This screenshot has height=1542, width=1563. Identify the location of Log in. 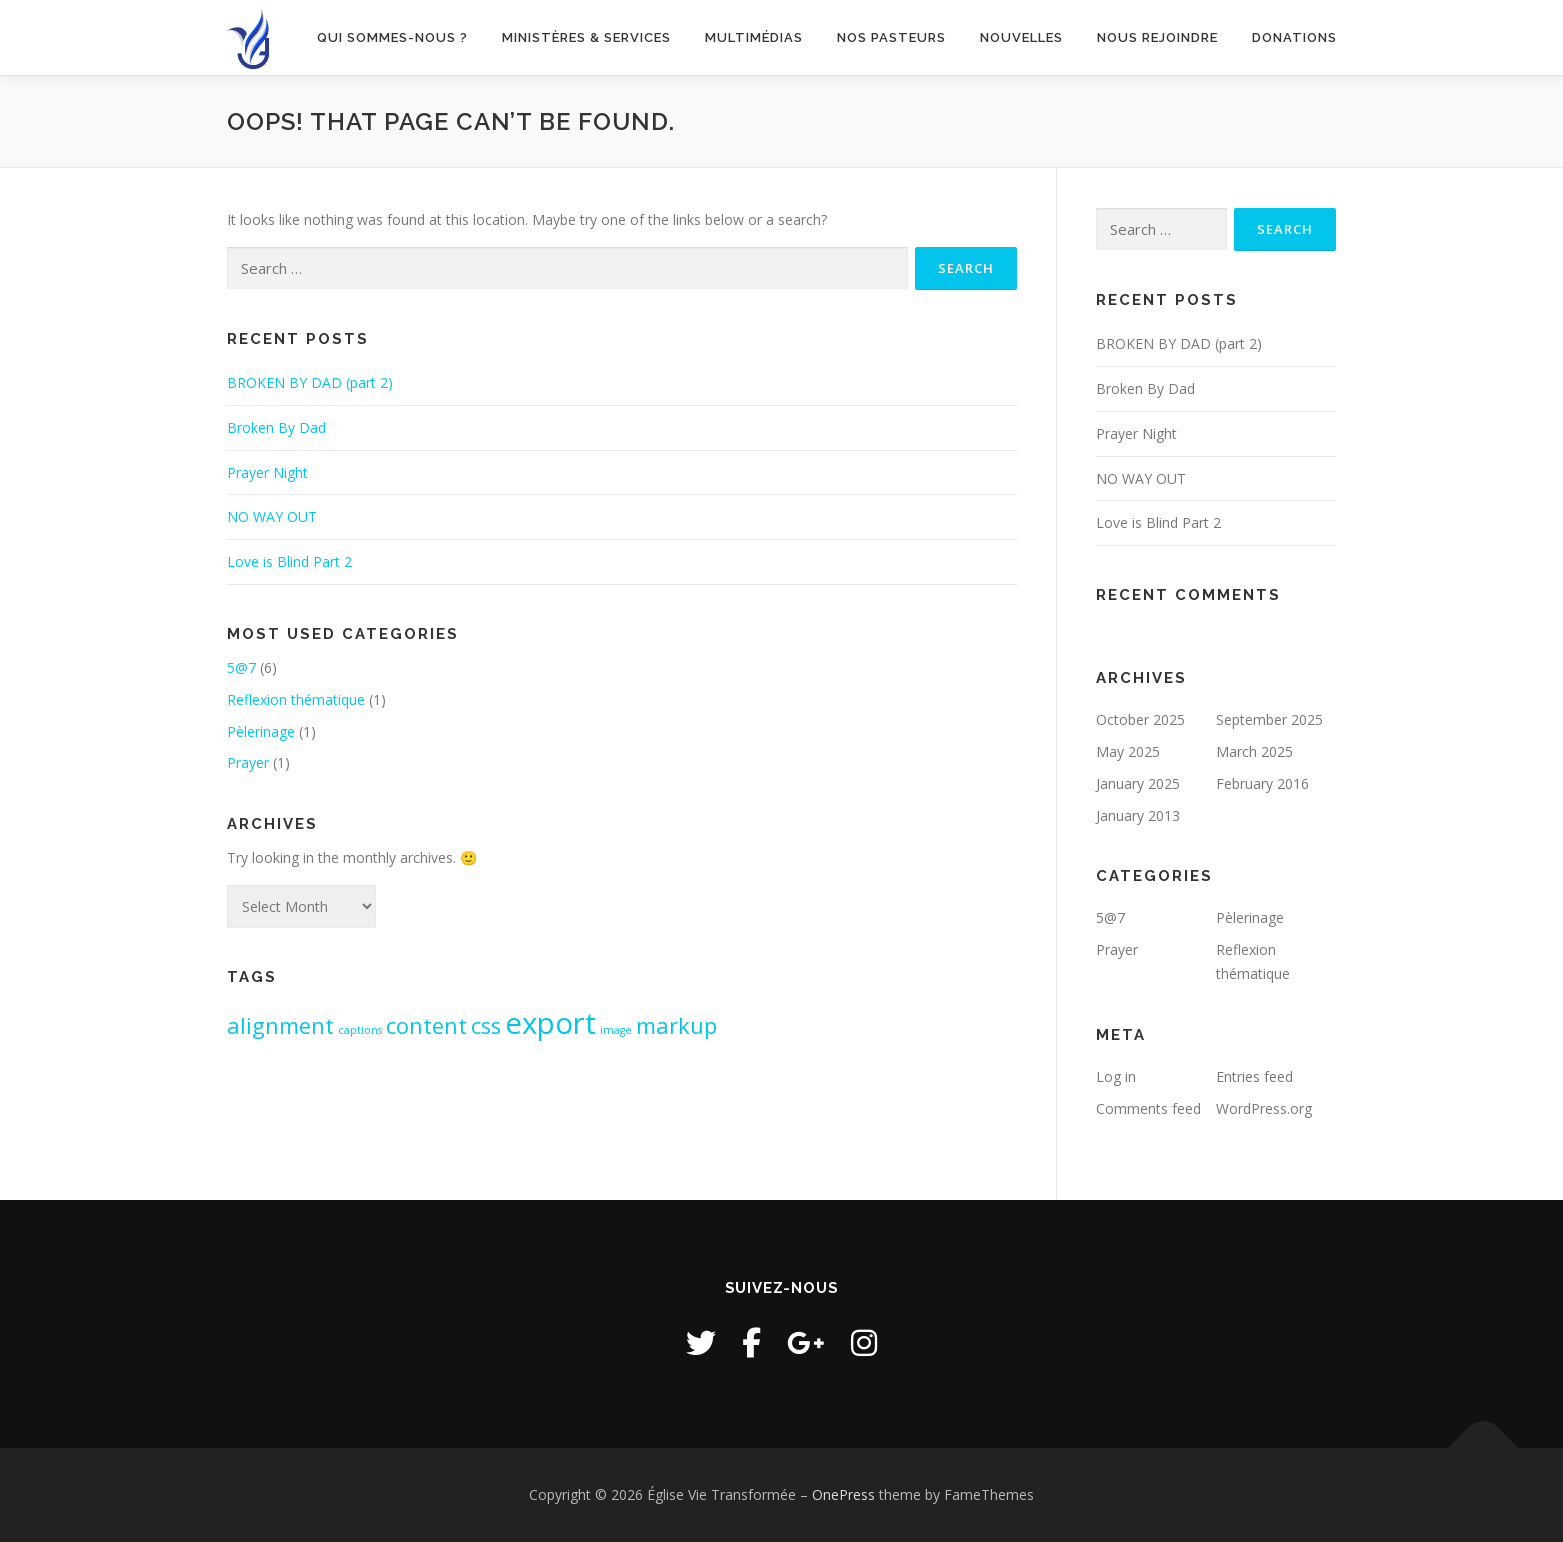
(1116, 1076).